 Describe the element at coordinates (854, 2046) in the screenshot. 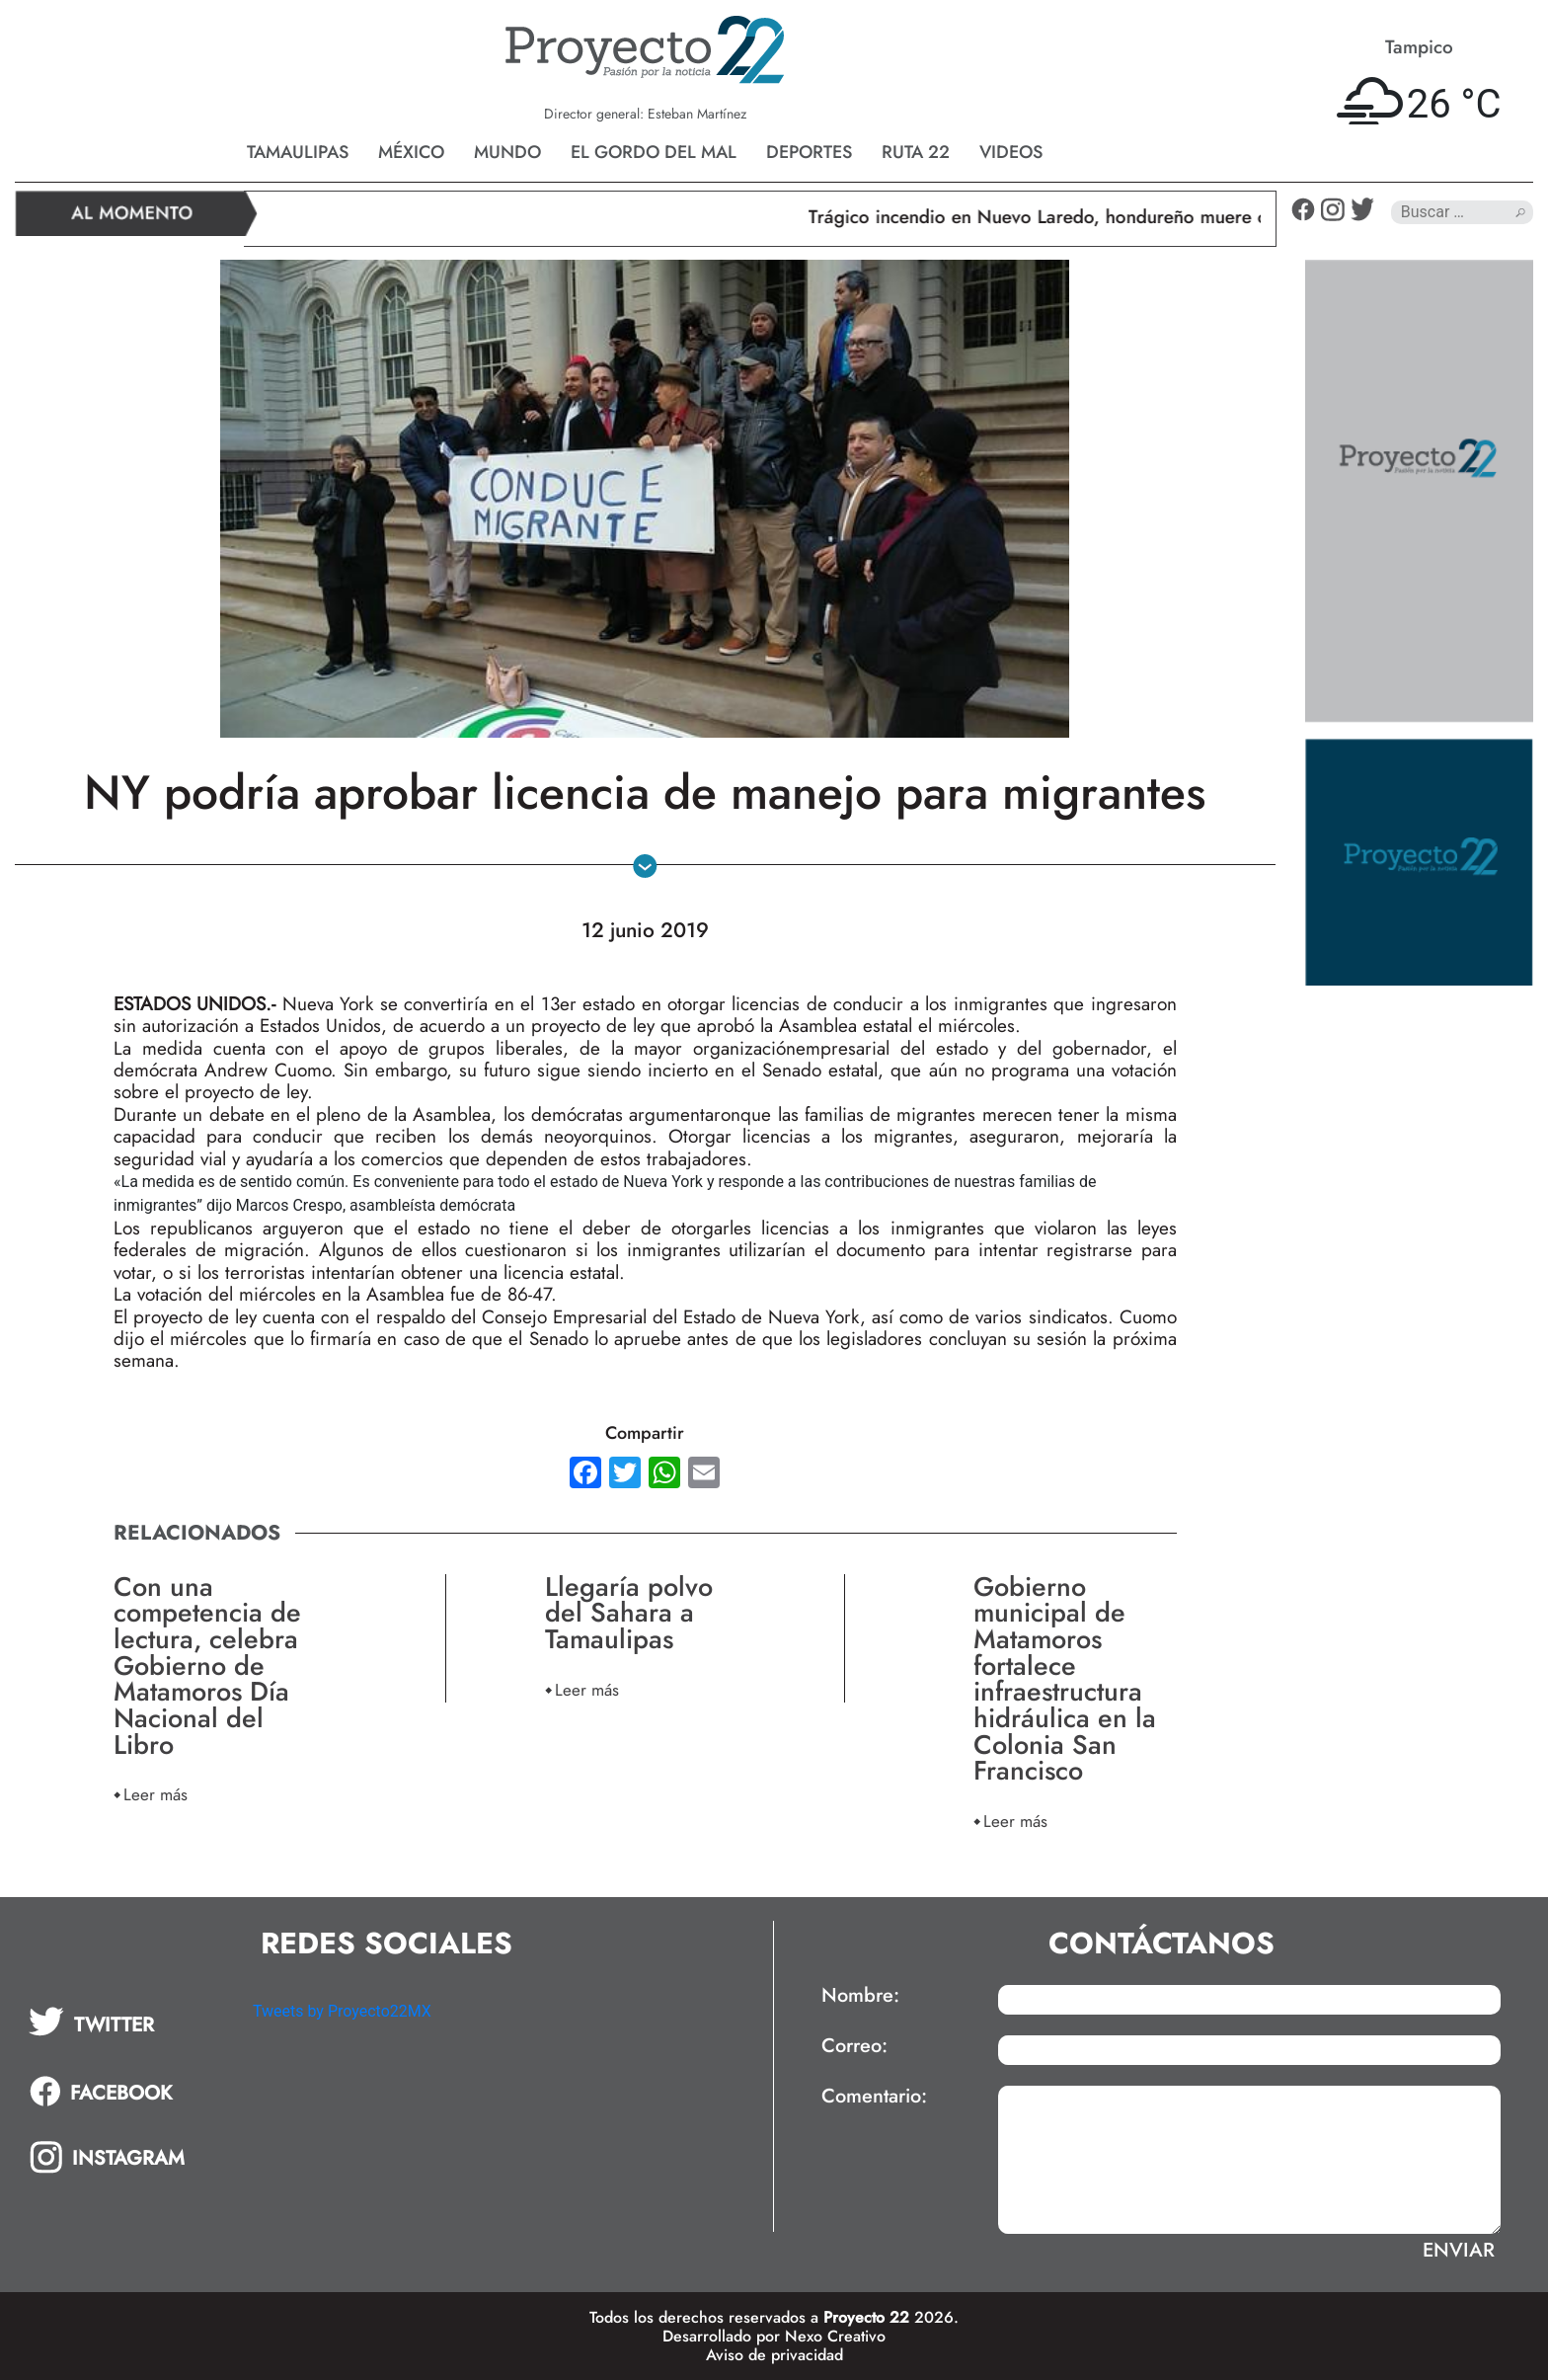

I see `Correo:` at that location.